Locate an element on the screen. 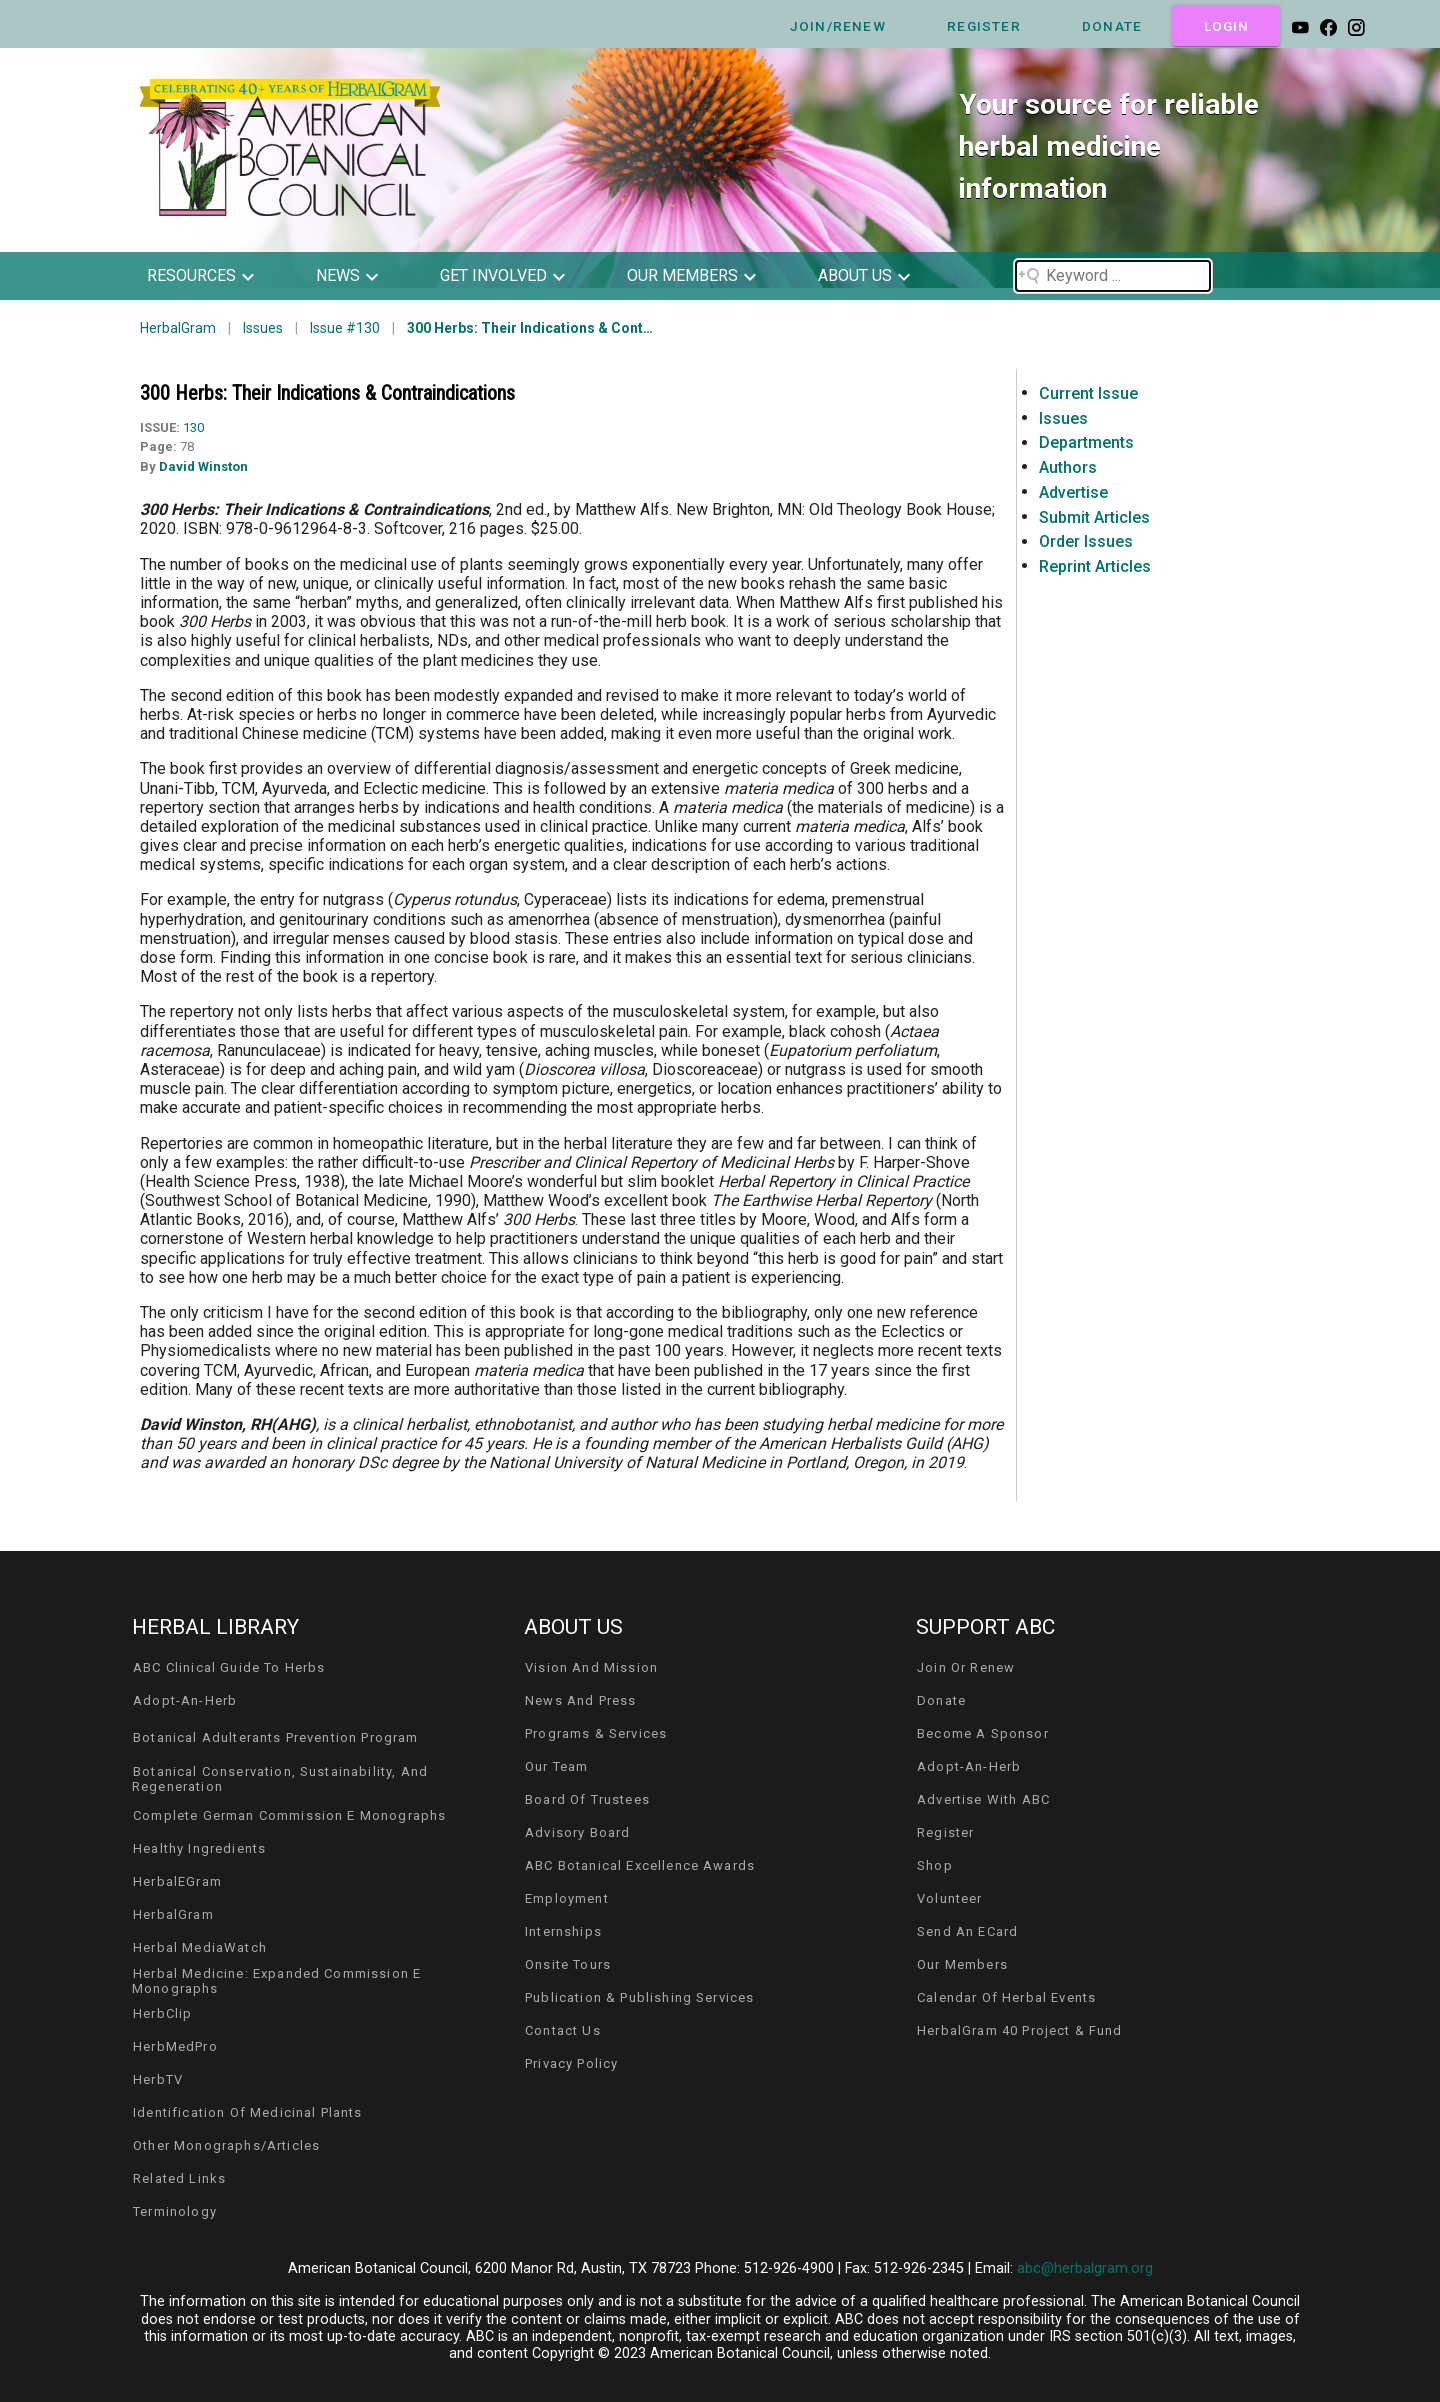 This screenshot has height=2402, width=1440. [button] is located at coordinates (215, 276).